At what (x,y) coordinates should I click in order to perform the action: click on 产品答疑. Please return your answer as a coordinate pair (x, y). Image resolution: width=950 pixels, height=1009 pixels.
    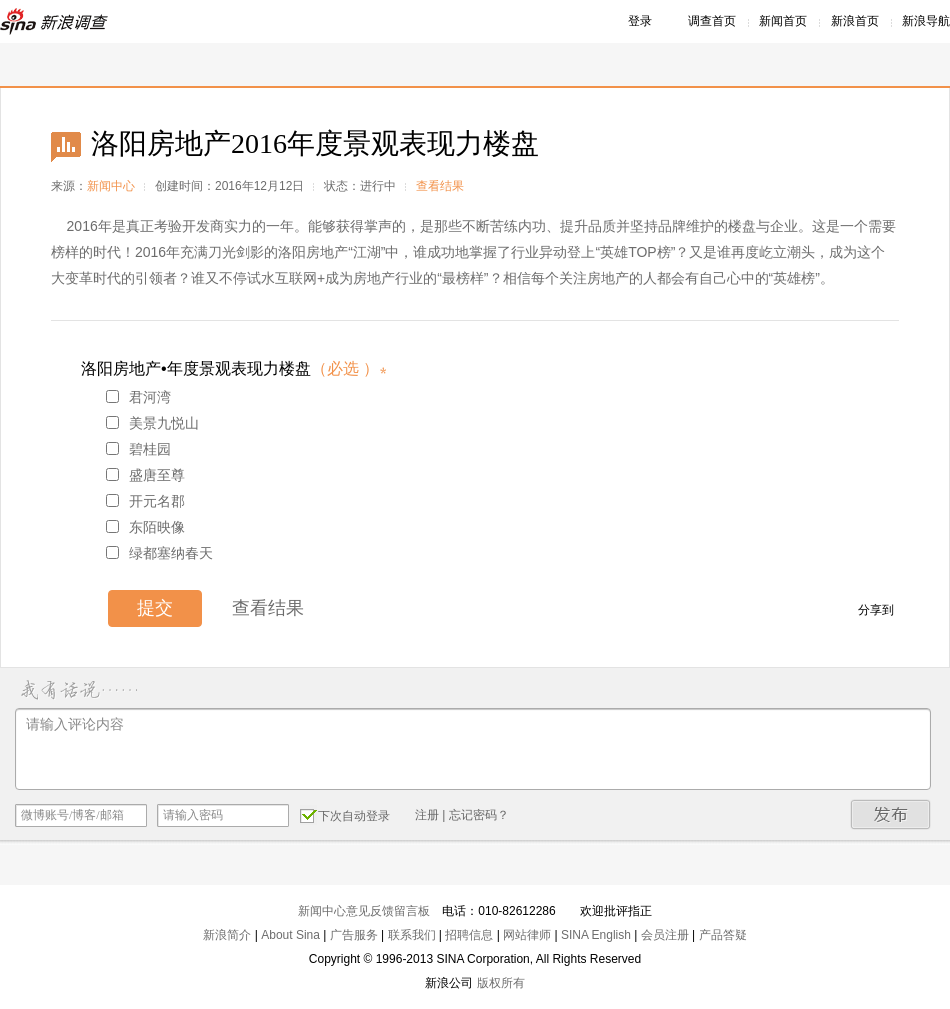
    Looking at the image, I should click on (723, 935).